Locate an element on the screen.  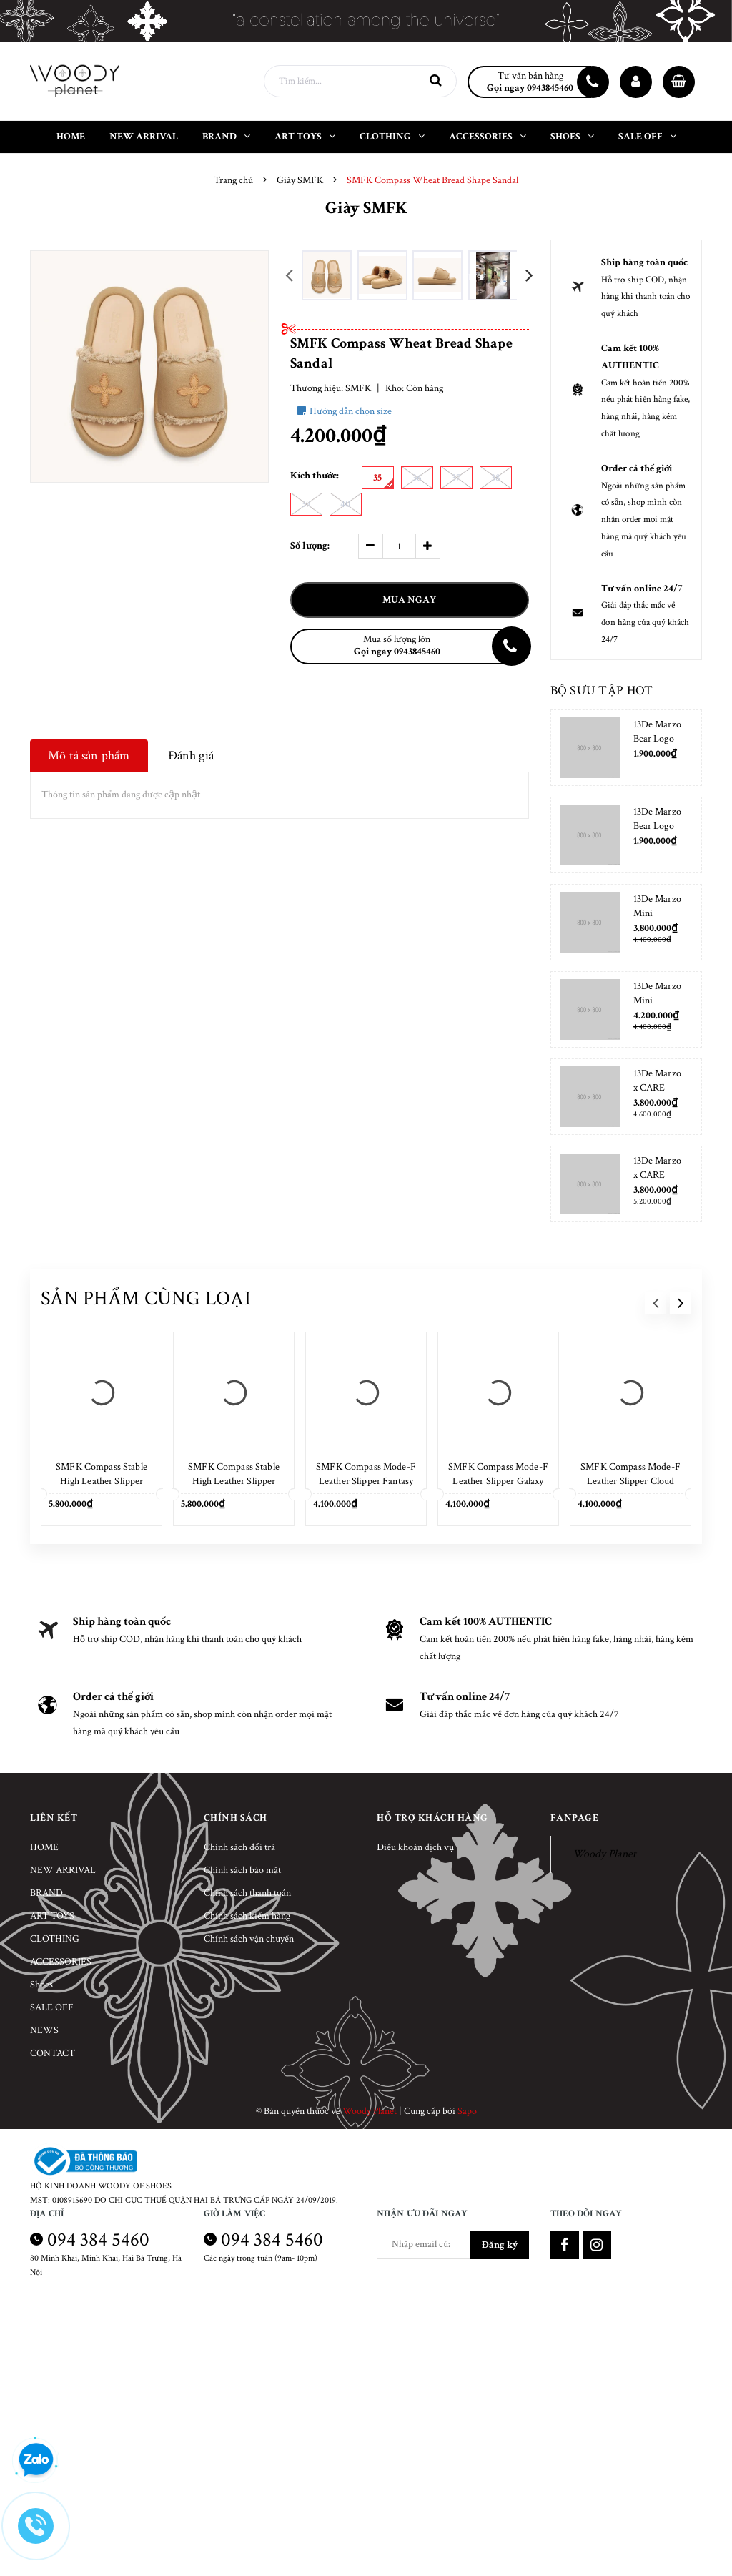
094 384 5460 is located at coordinates (98, 2239).